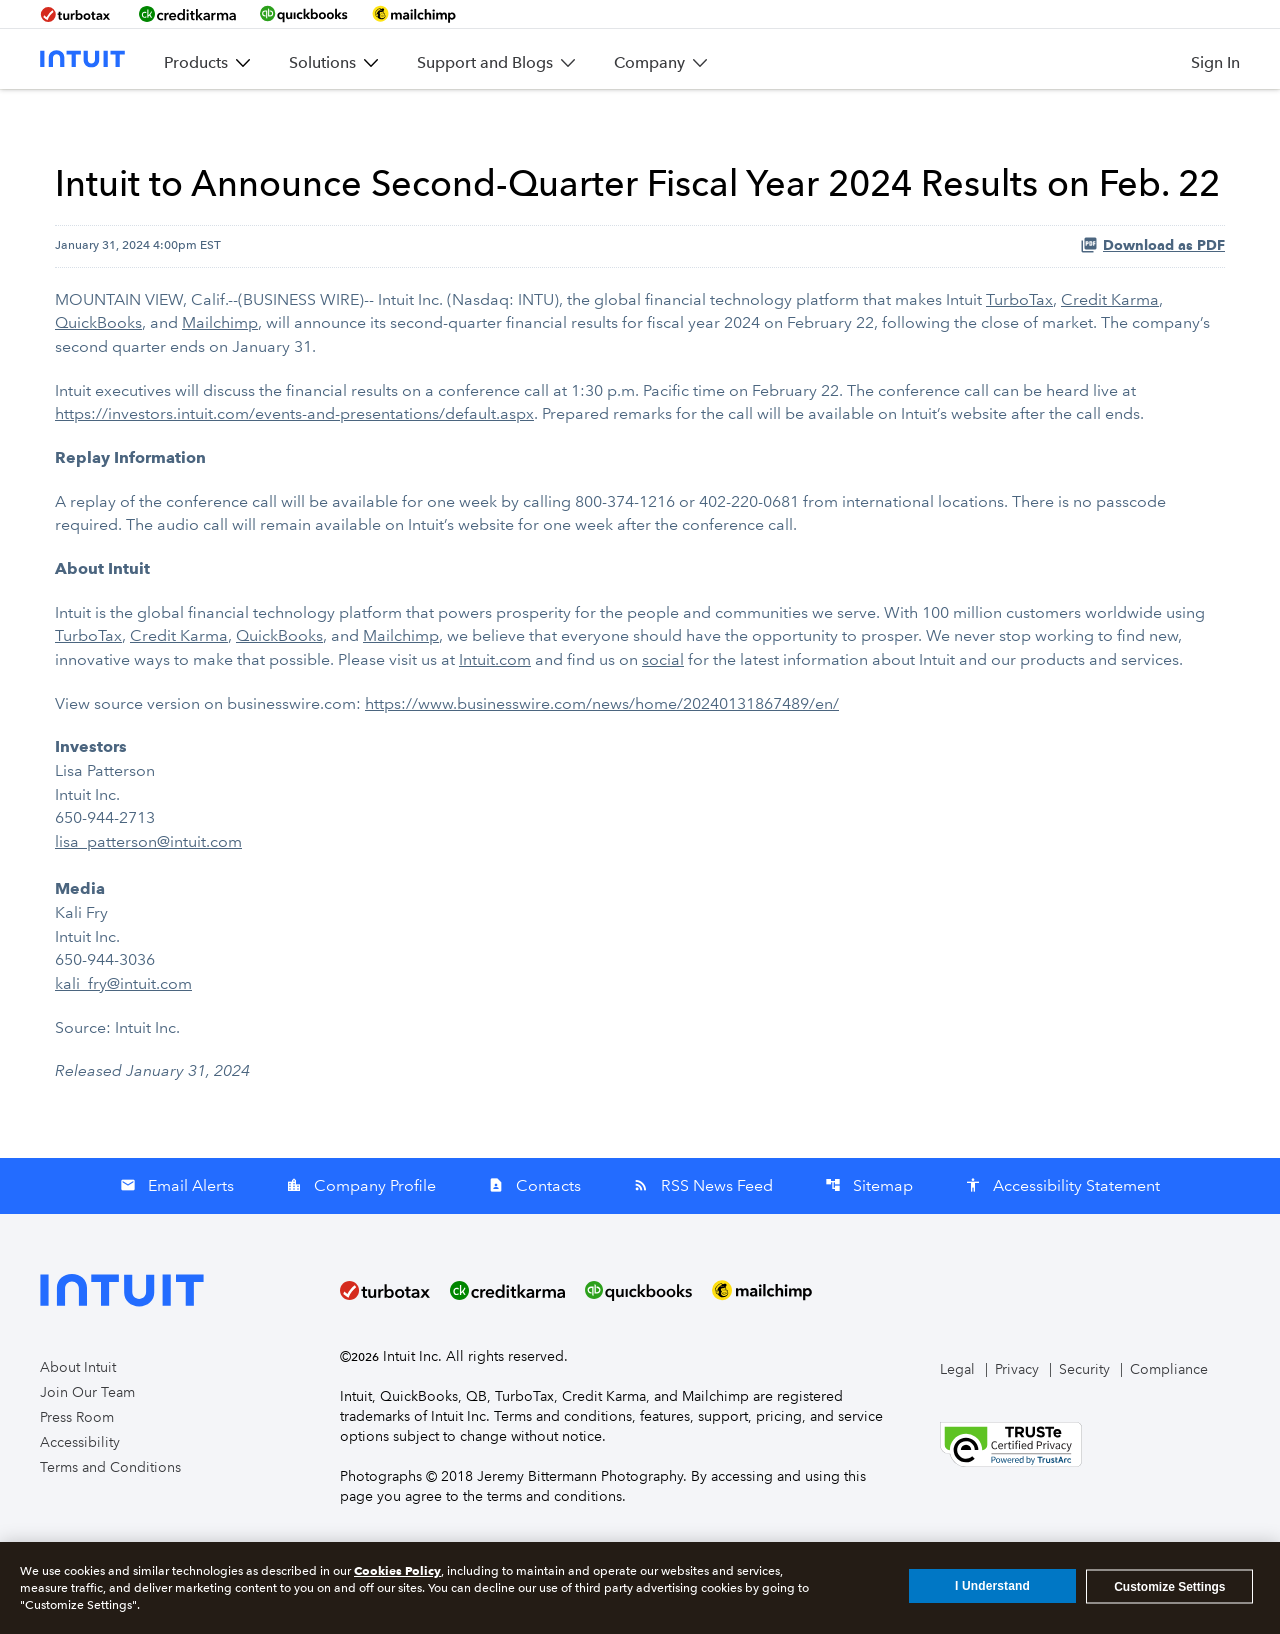 This screenshot has width=1280, height=1634. I want to click on Stakeholder Impact, so click(1132, 119).